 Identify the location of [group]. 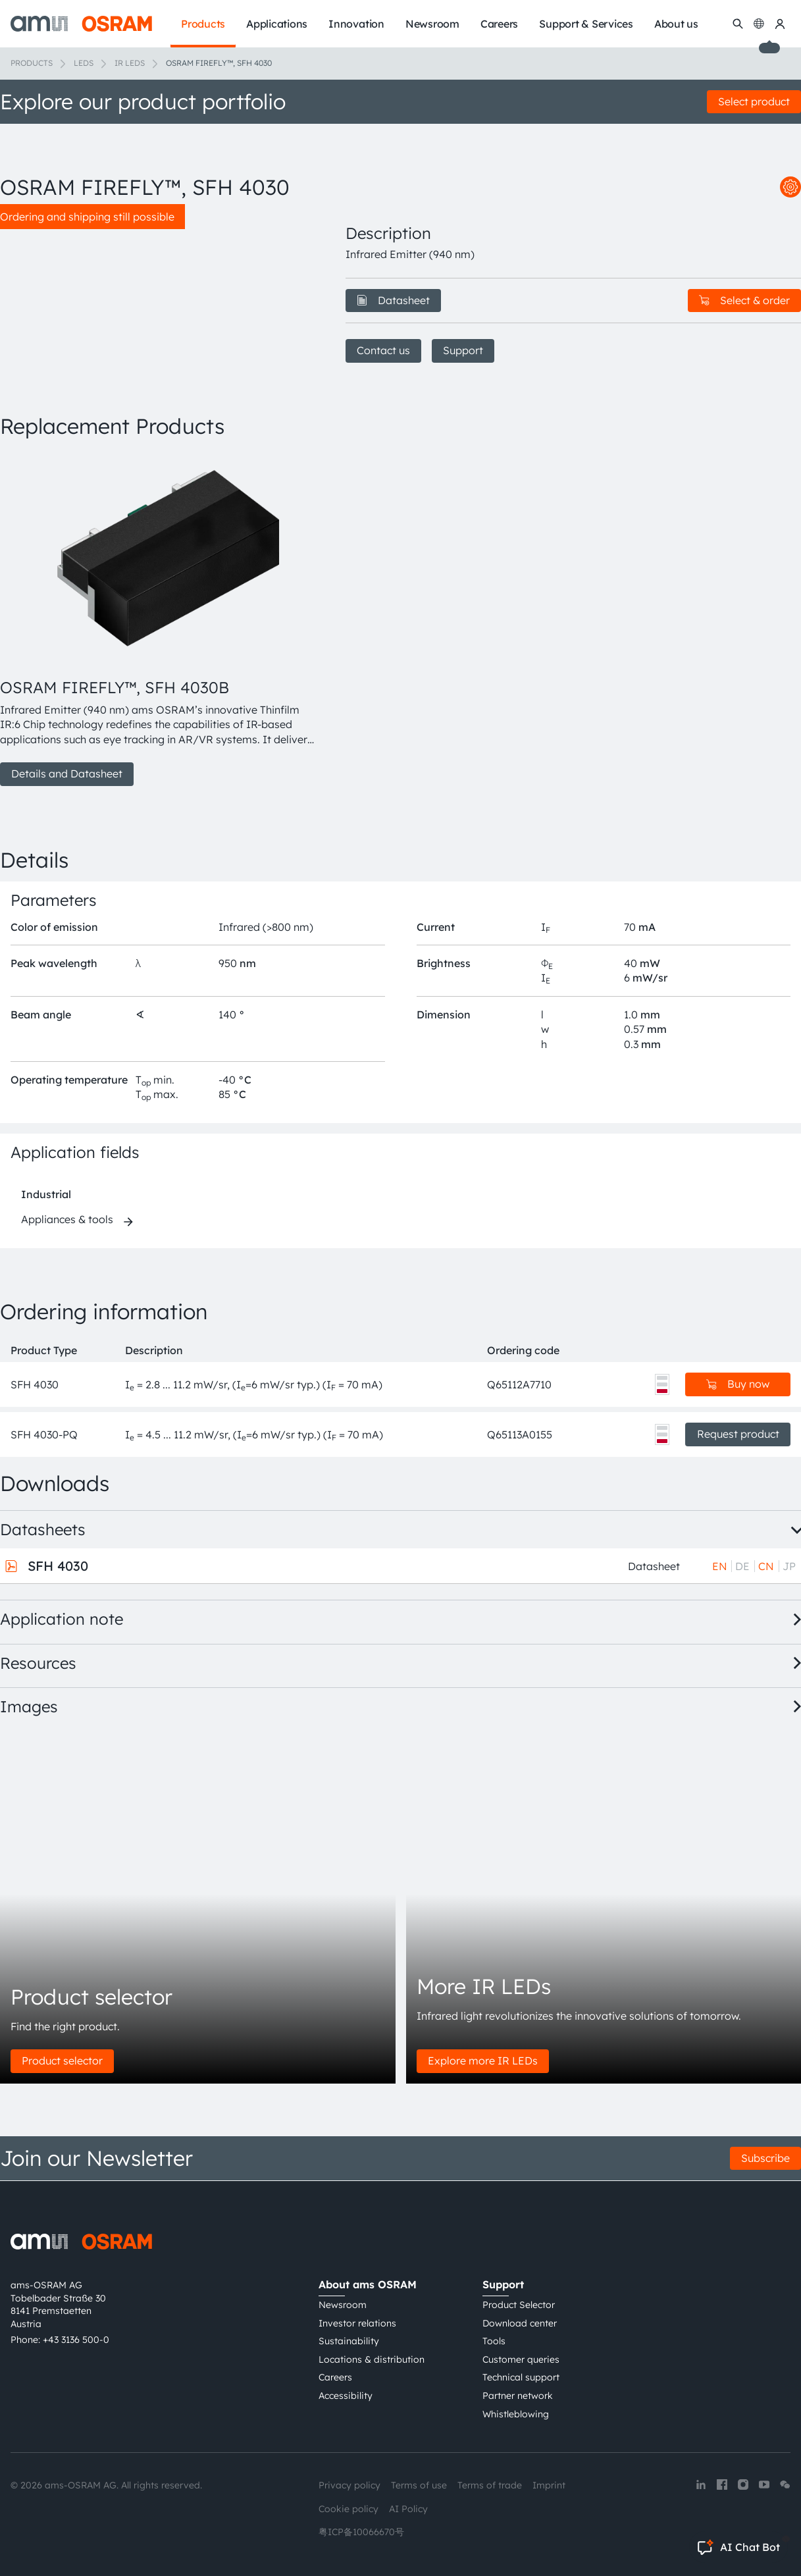
(157, 619).